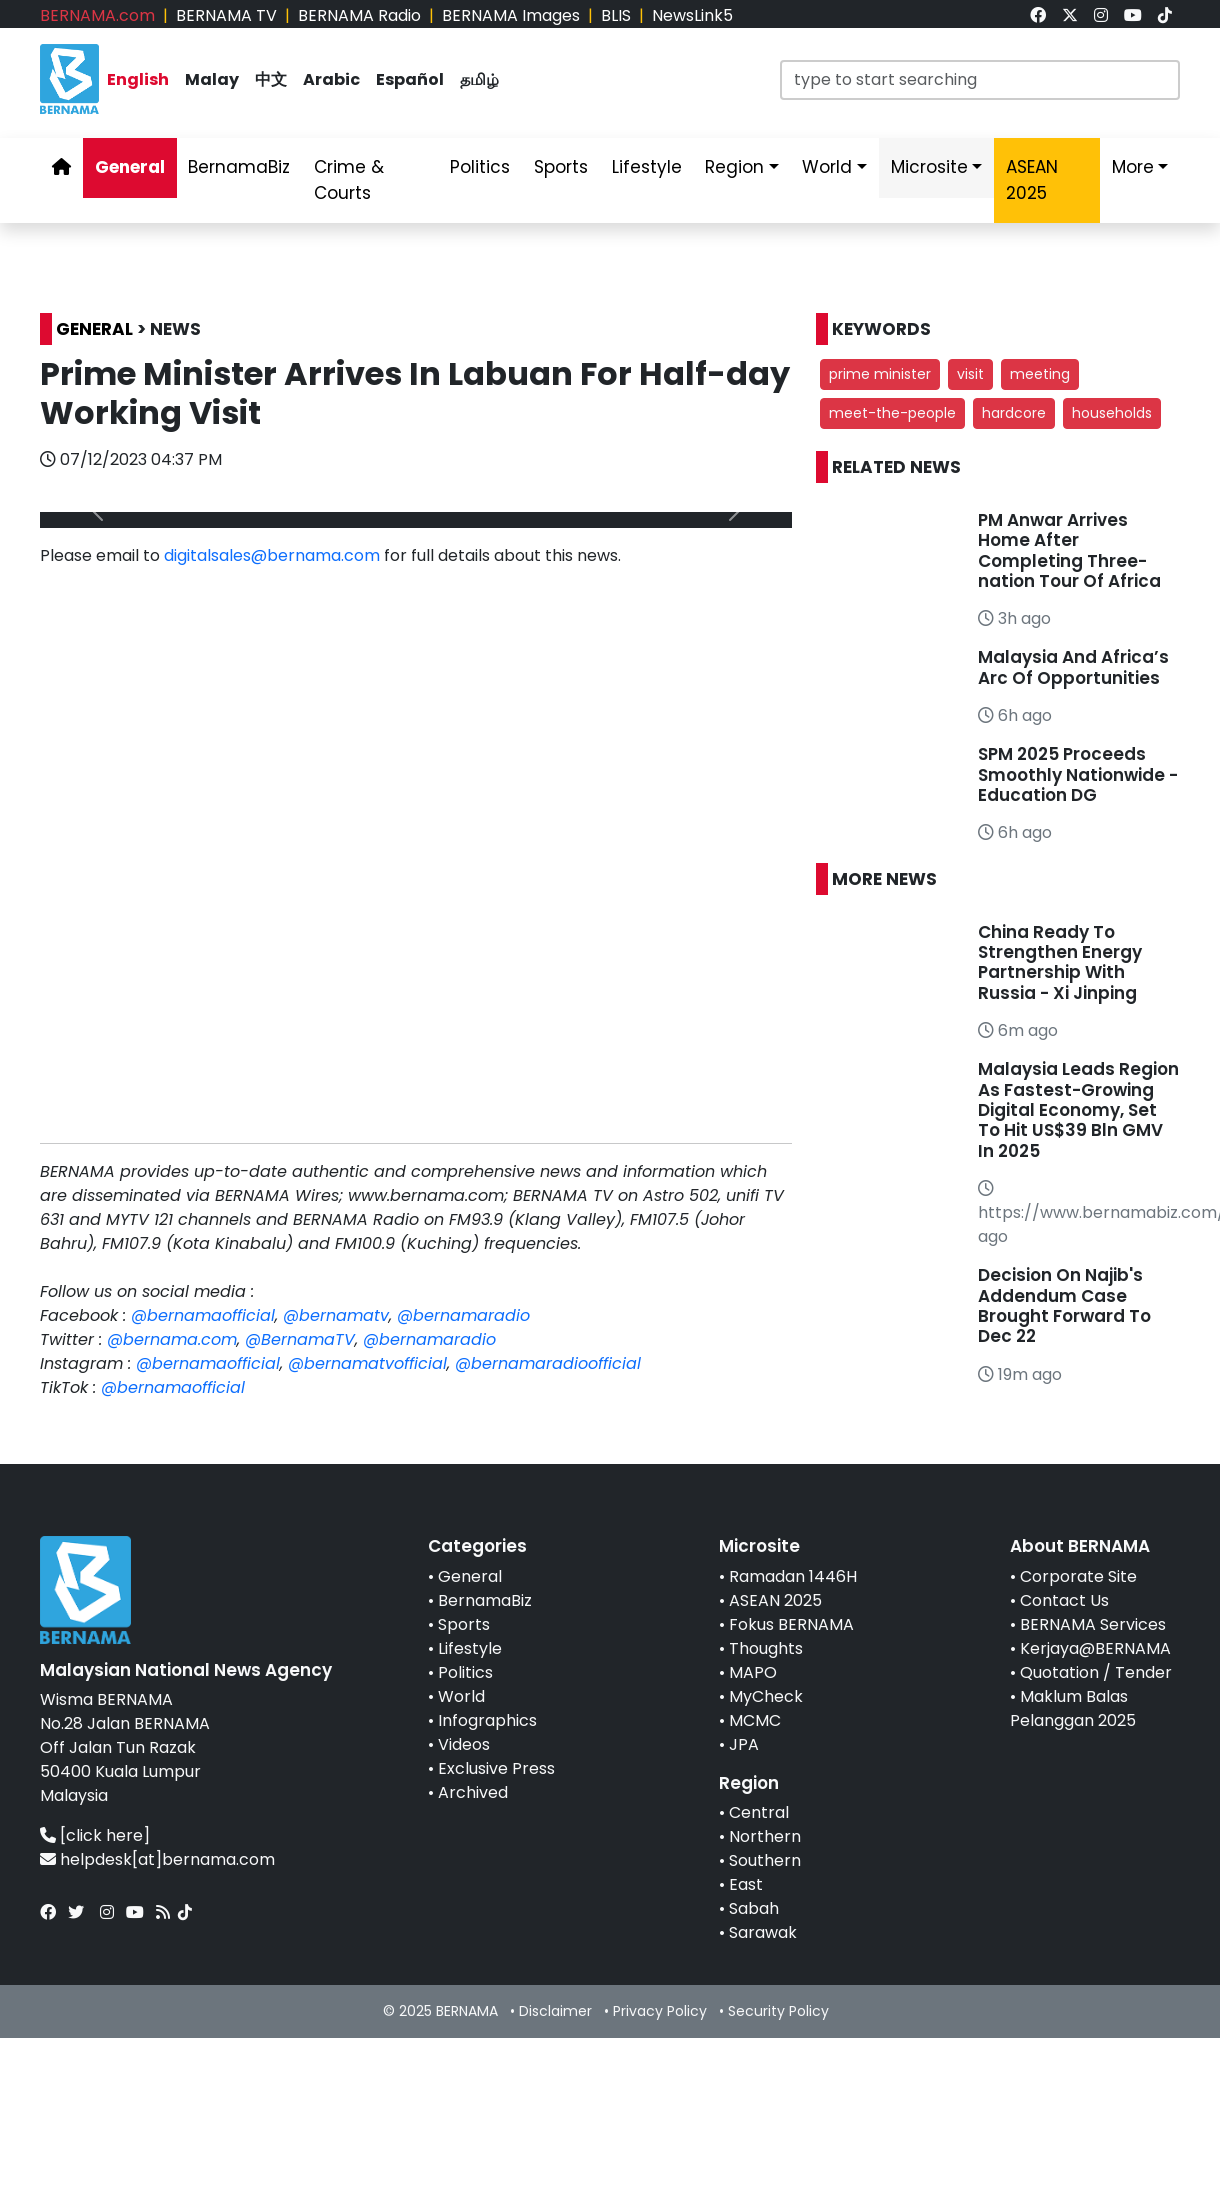 The width and height of the screenshot is (1220, 2199). Describe the element at coordinates (892, 413) in the screenshot. I see `meet-the-people [button]` at that location.